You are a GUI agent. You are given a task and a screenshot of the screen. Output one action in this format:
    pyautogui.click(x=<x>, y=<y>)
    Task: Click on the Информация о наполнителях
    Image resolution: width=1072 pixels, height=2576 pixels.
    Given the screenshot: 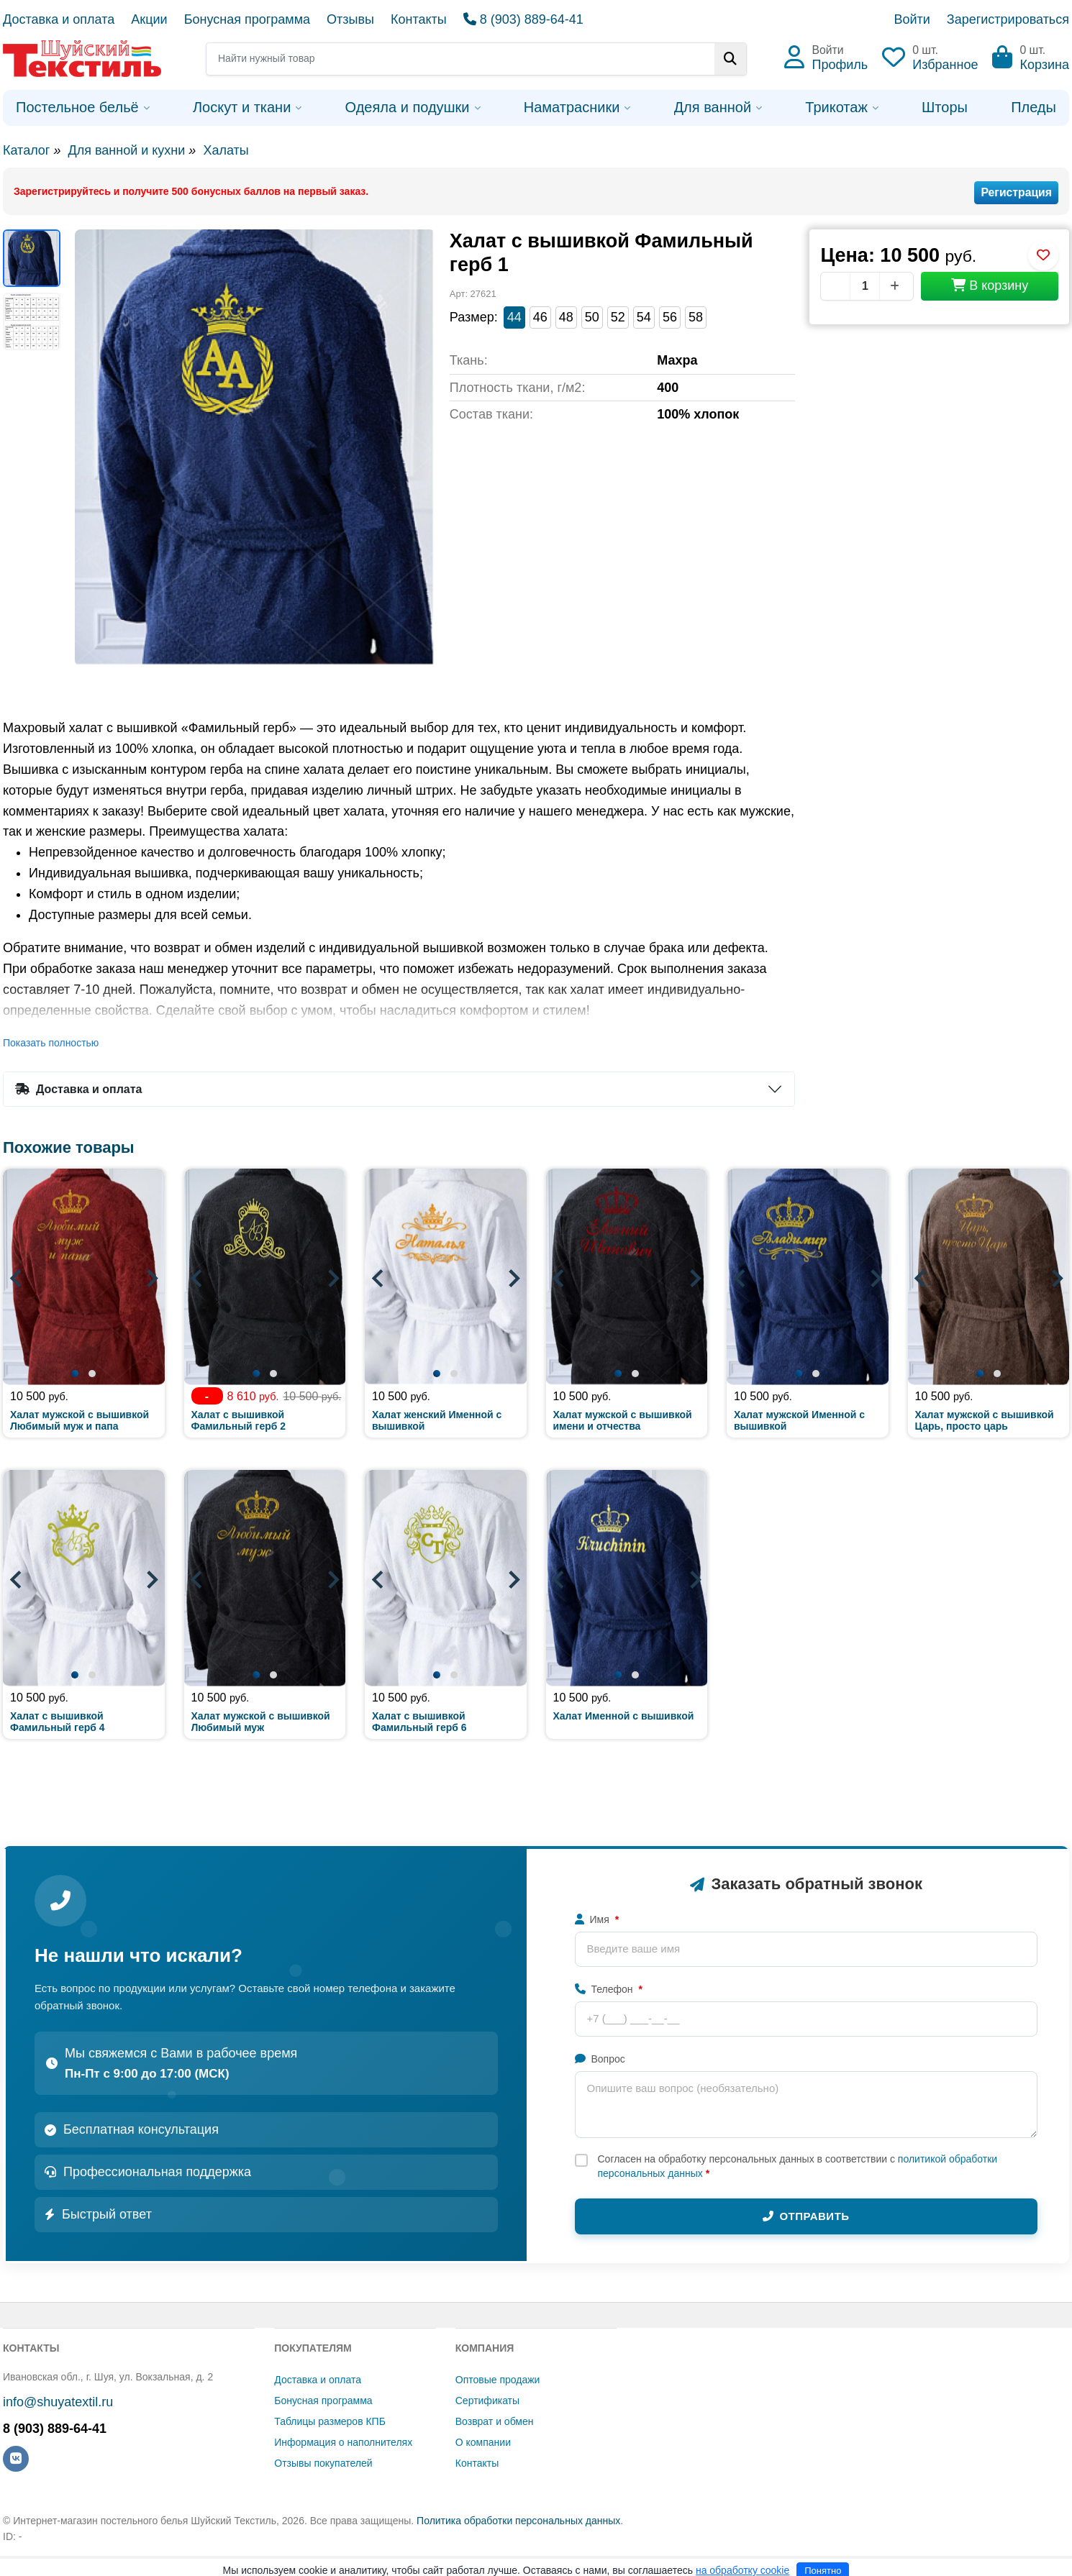 What is the action you would take?
    pyautogui.click(x=343, y=2442)
    